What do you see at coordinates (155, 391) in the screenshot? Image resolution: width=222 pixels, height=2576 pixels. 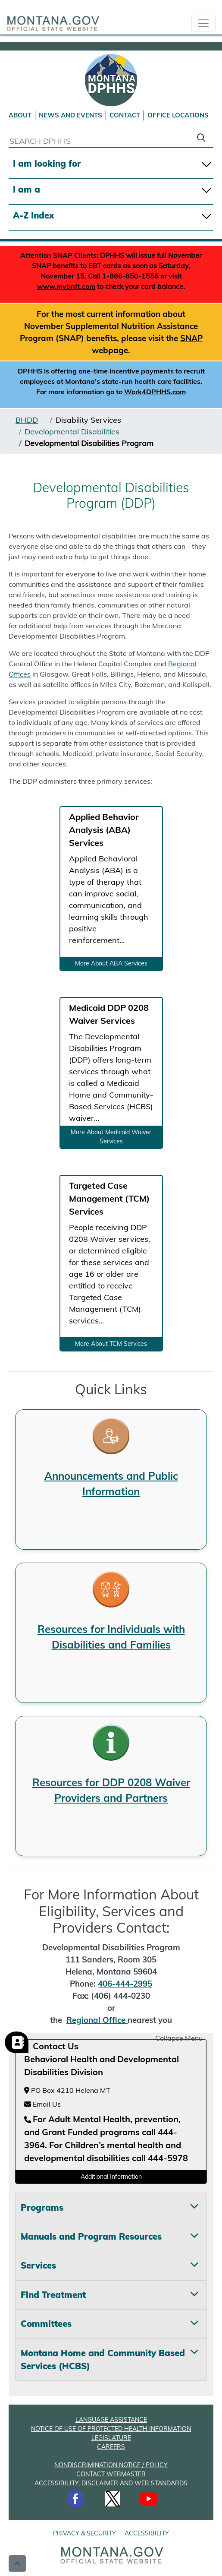 I see `Work4DPHHS.com` at bounding box center [155, 391].